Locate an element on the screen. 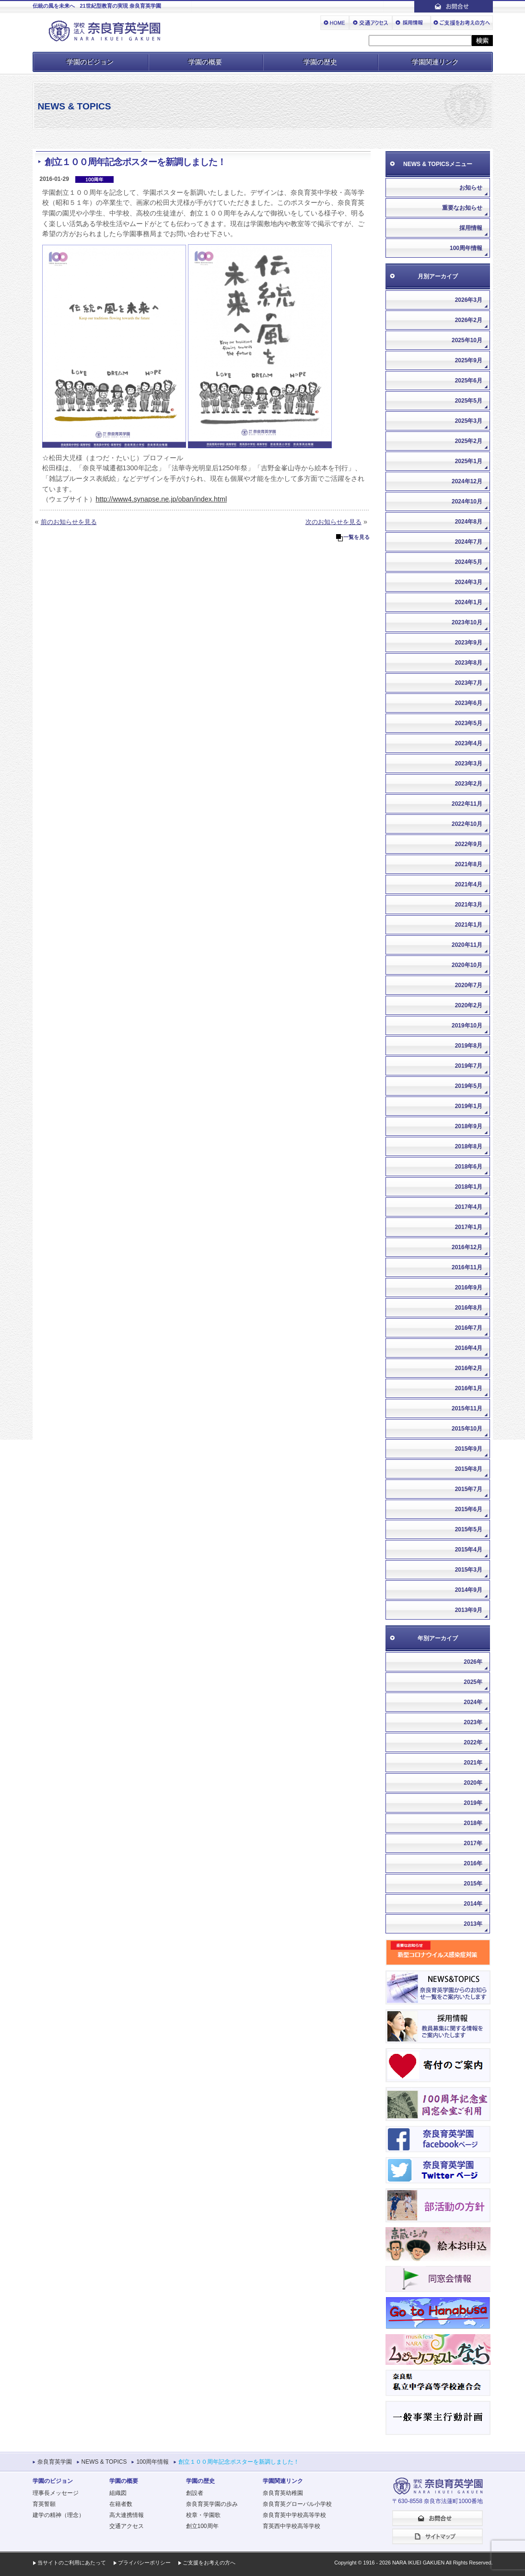  2025年9月 is located at coordinates (468, 360).